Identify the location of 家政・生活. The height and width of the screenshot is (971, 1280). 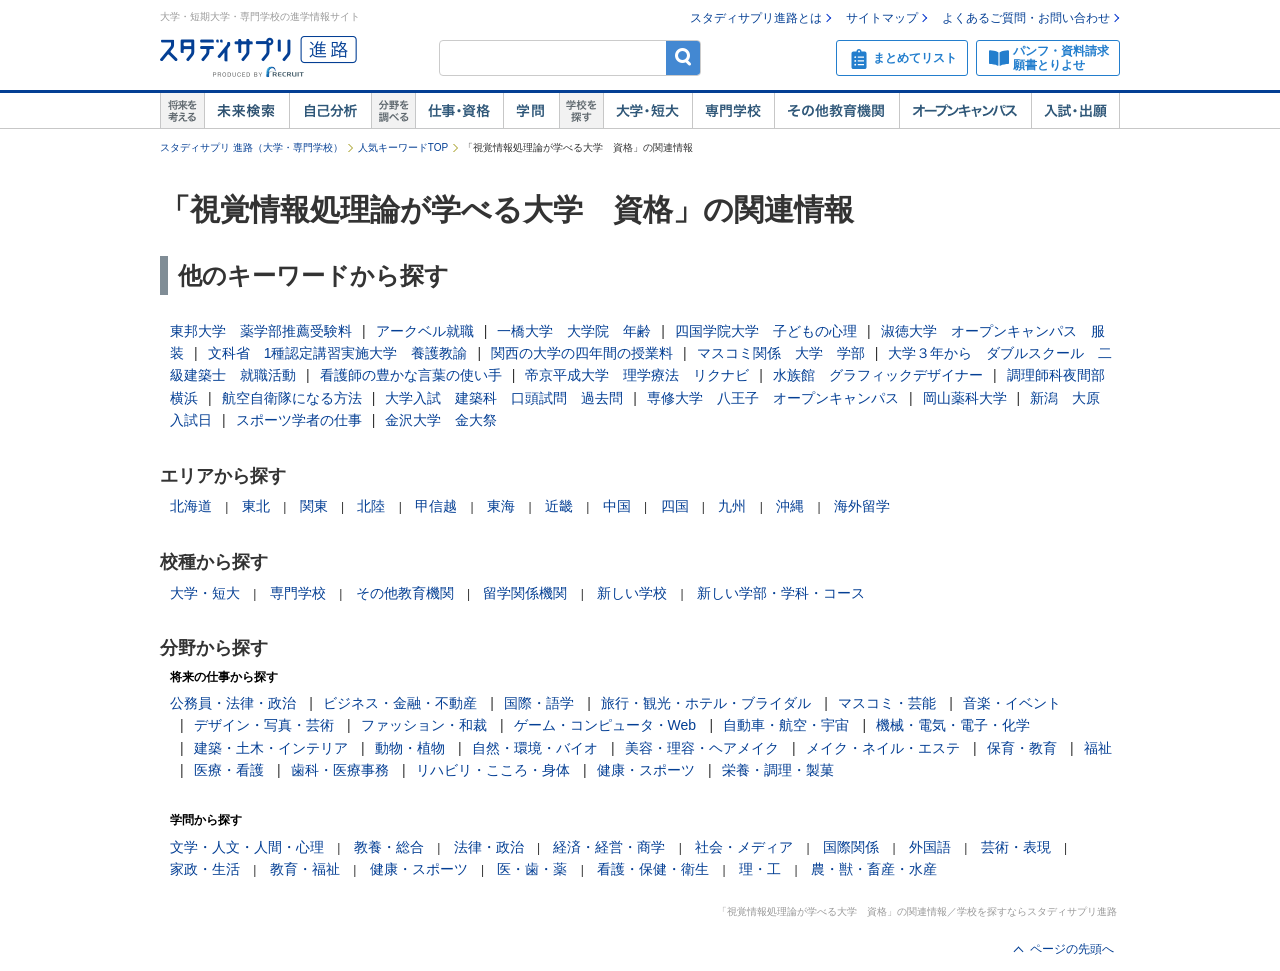
(205, 869).